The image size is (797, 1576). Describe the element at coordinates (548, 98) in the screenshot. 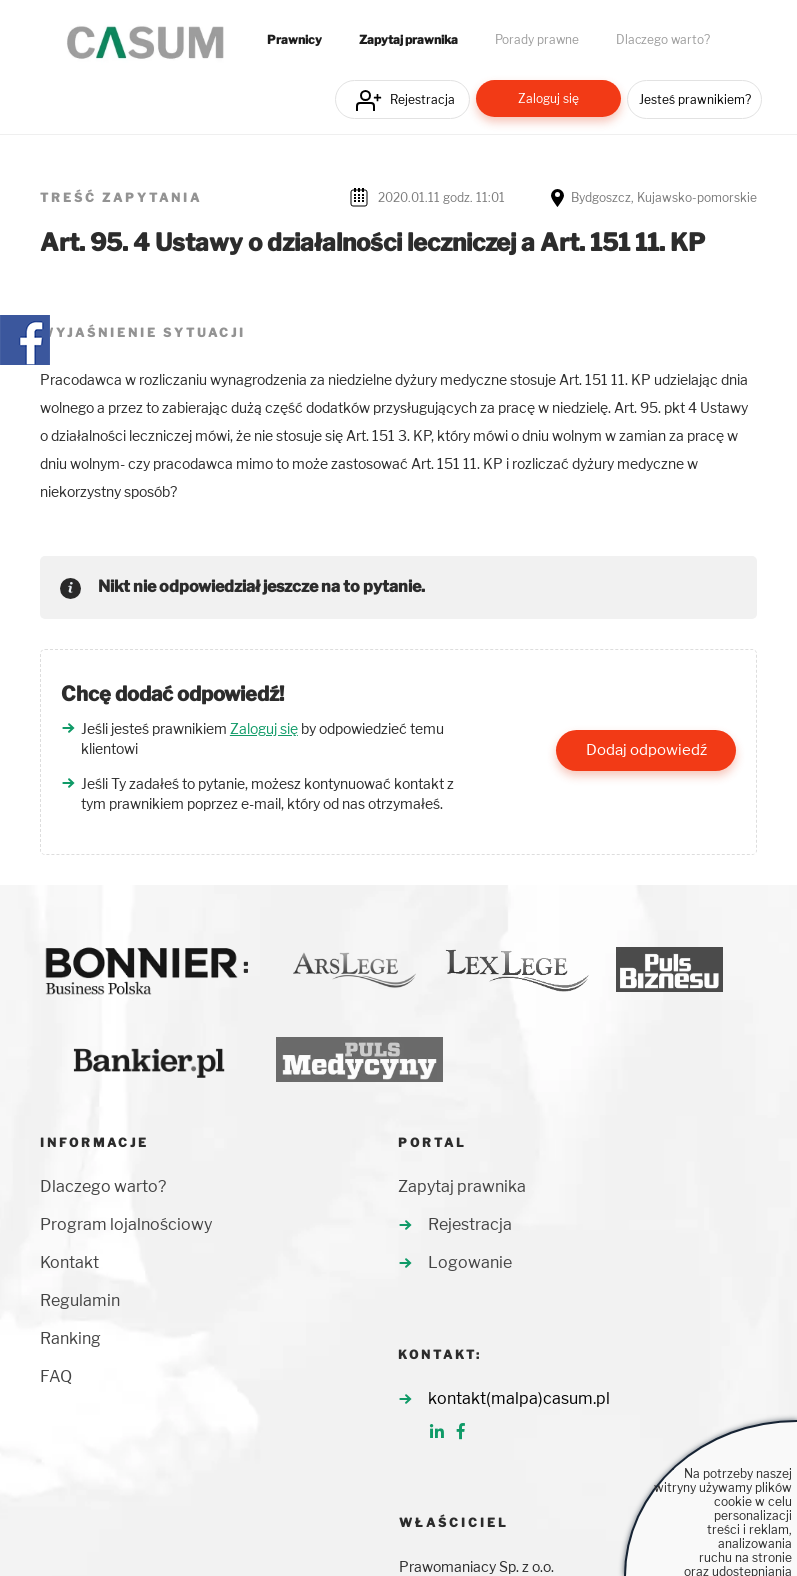

I see `Zaloguj się` at that location.